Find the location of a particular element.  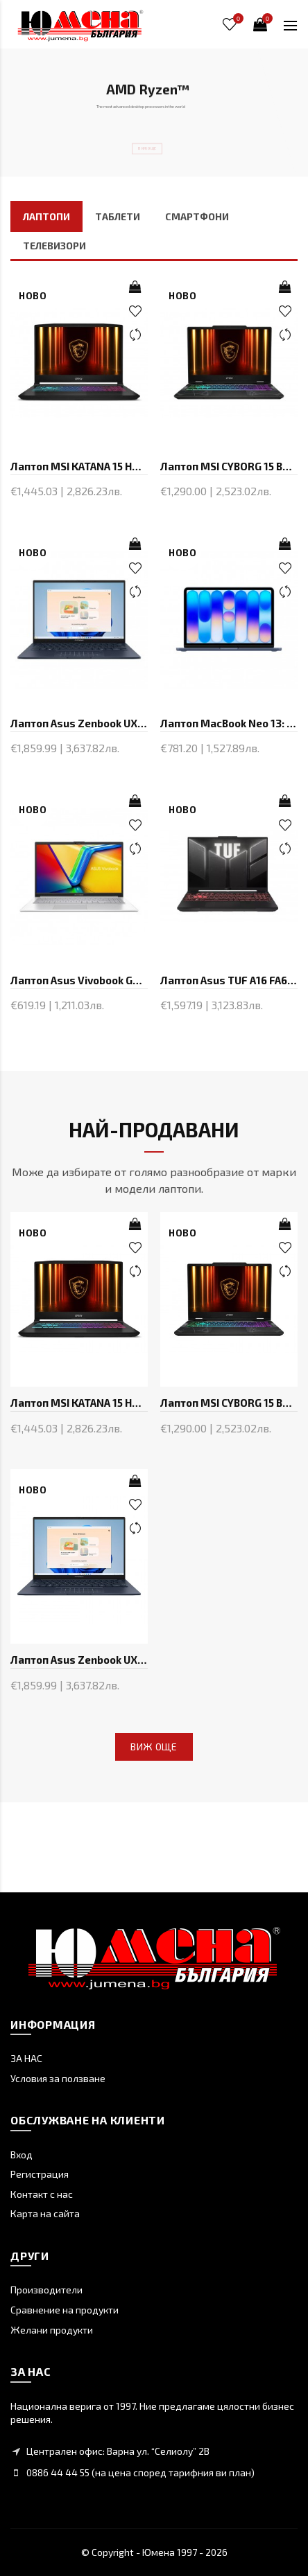

ЗА НАС is located at coordinates (26, 2058).